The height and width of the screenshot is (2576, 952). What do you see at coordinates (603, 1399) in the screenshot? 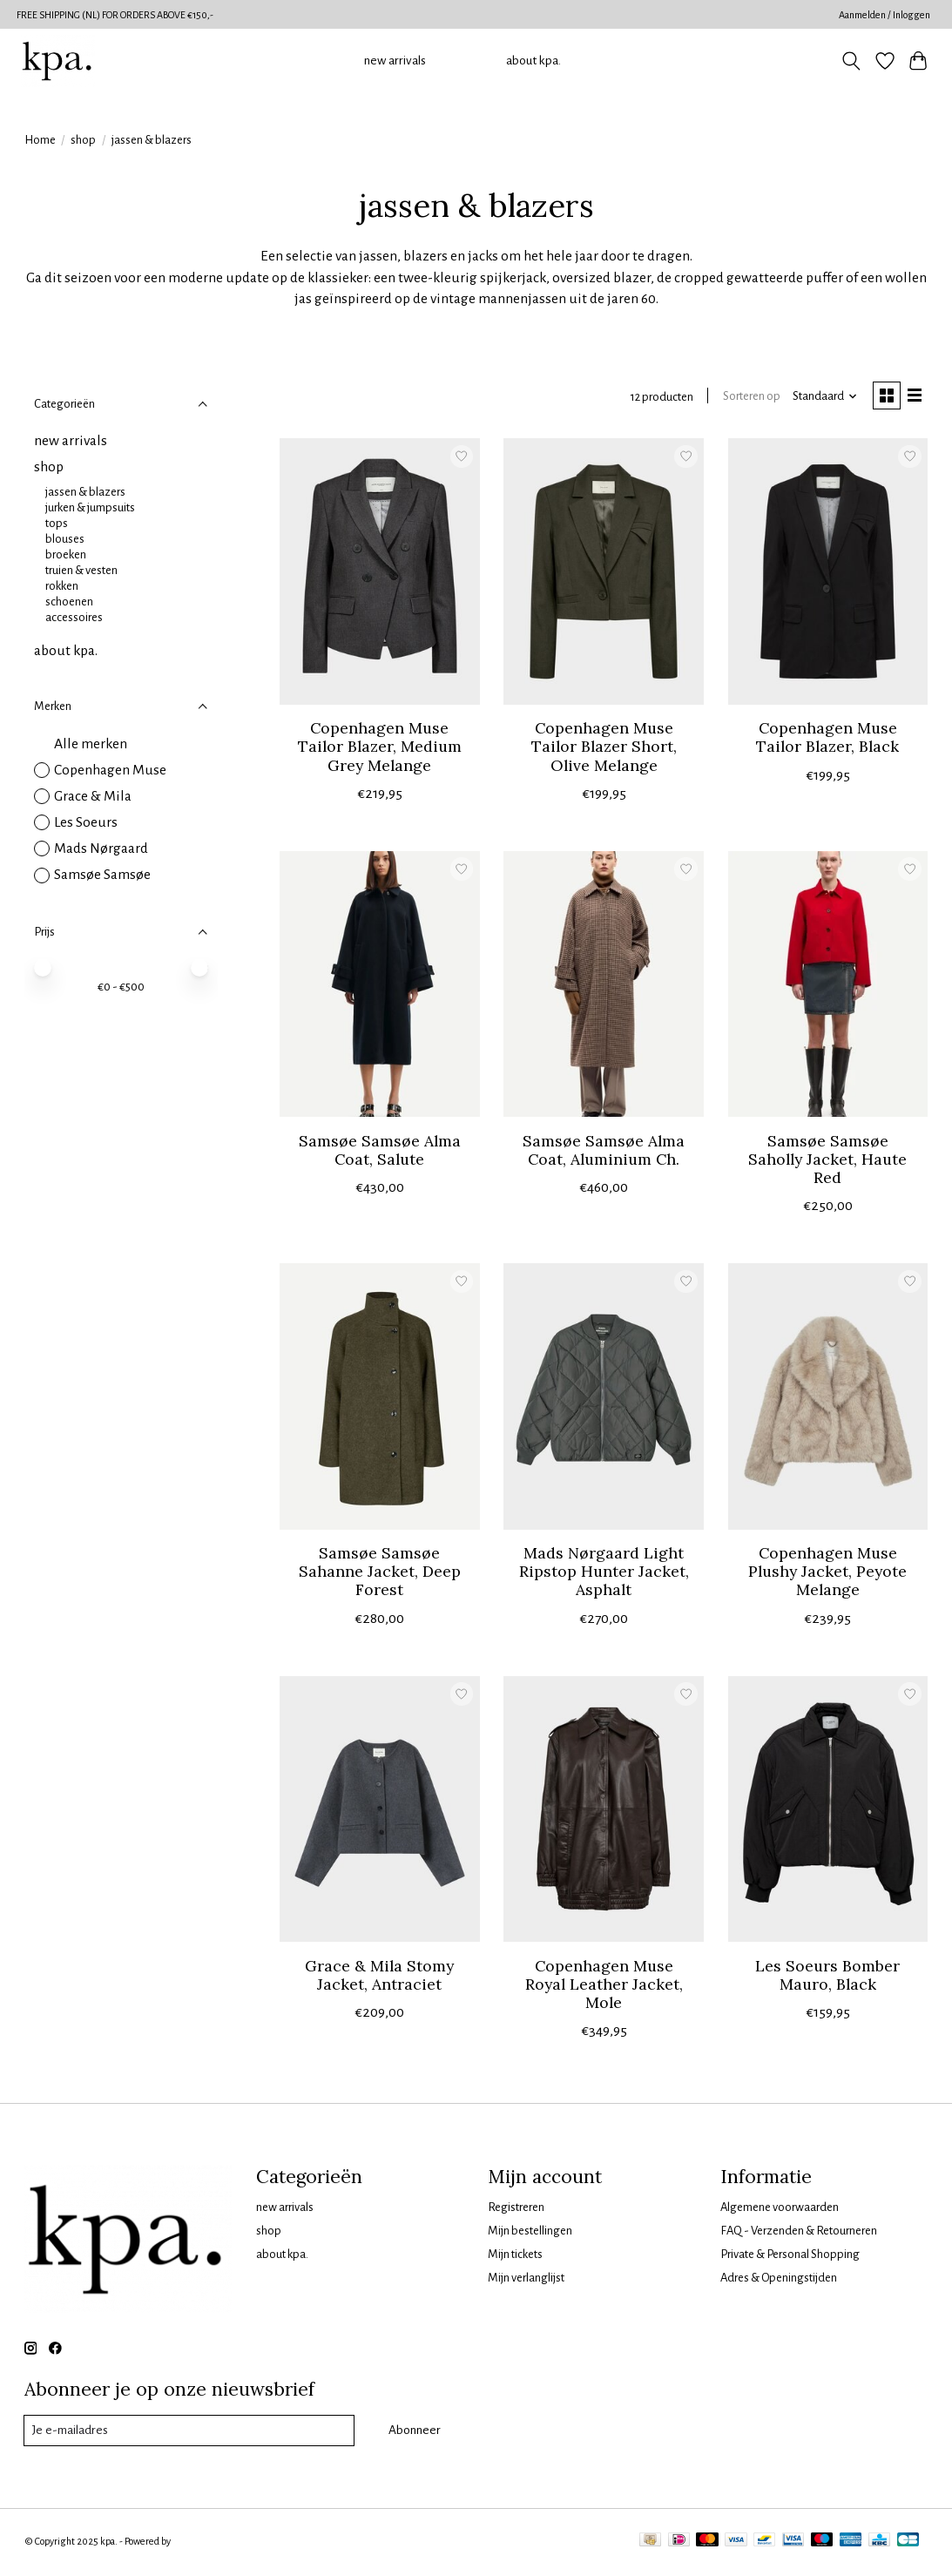
I see `[Mads Nørgaard Light Ripstop Hunter Jacket, Asphalt]` at bounding box center [603, 1399].